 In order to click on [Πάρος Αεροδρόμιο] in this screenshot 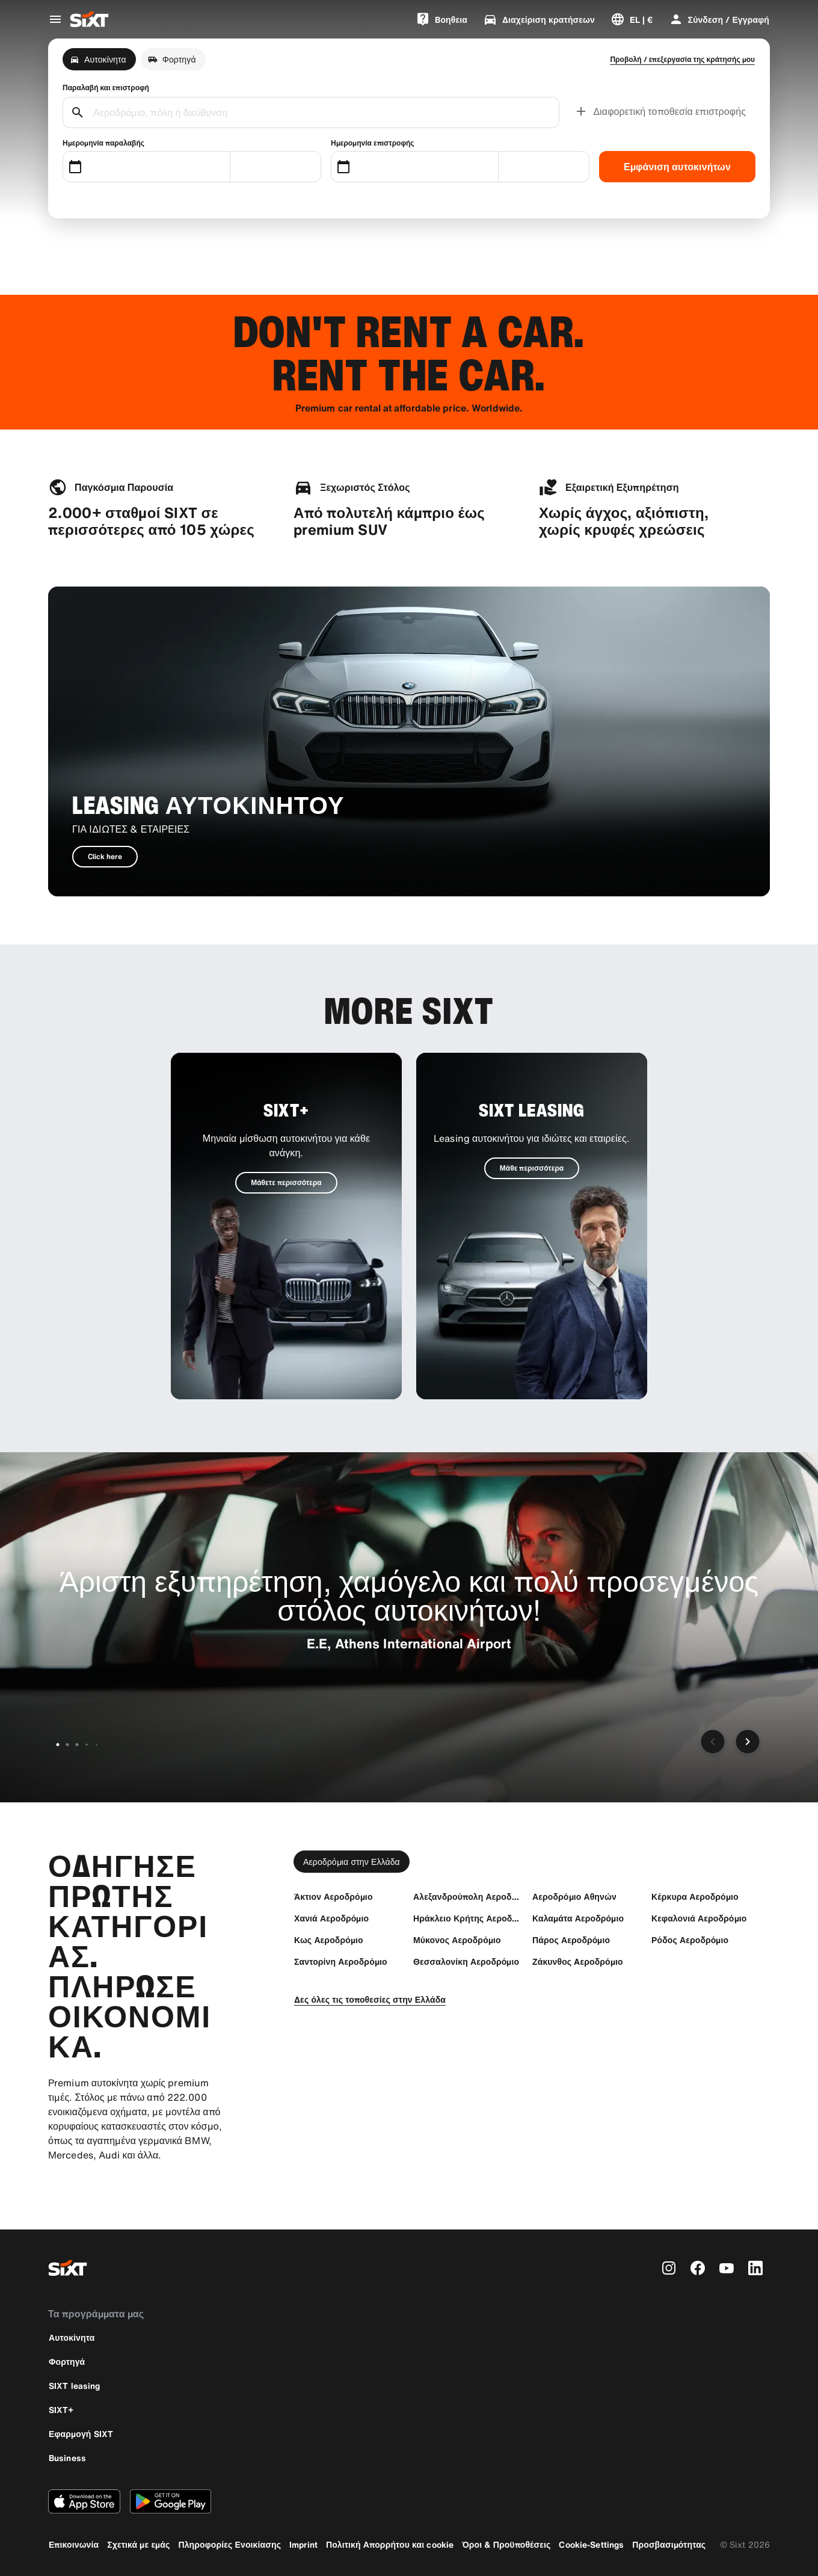, I will do `click(571, 1940)`.